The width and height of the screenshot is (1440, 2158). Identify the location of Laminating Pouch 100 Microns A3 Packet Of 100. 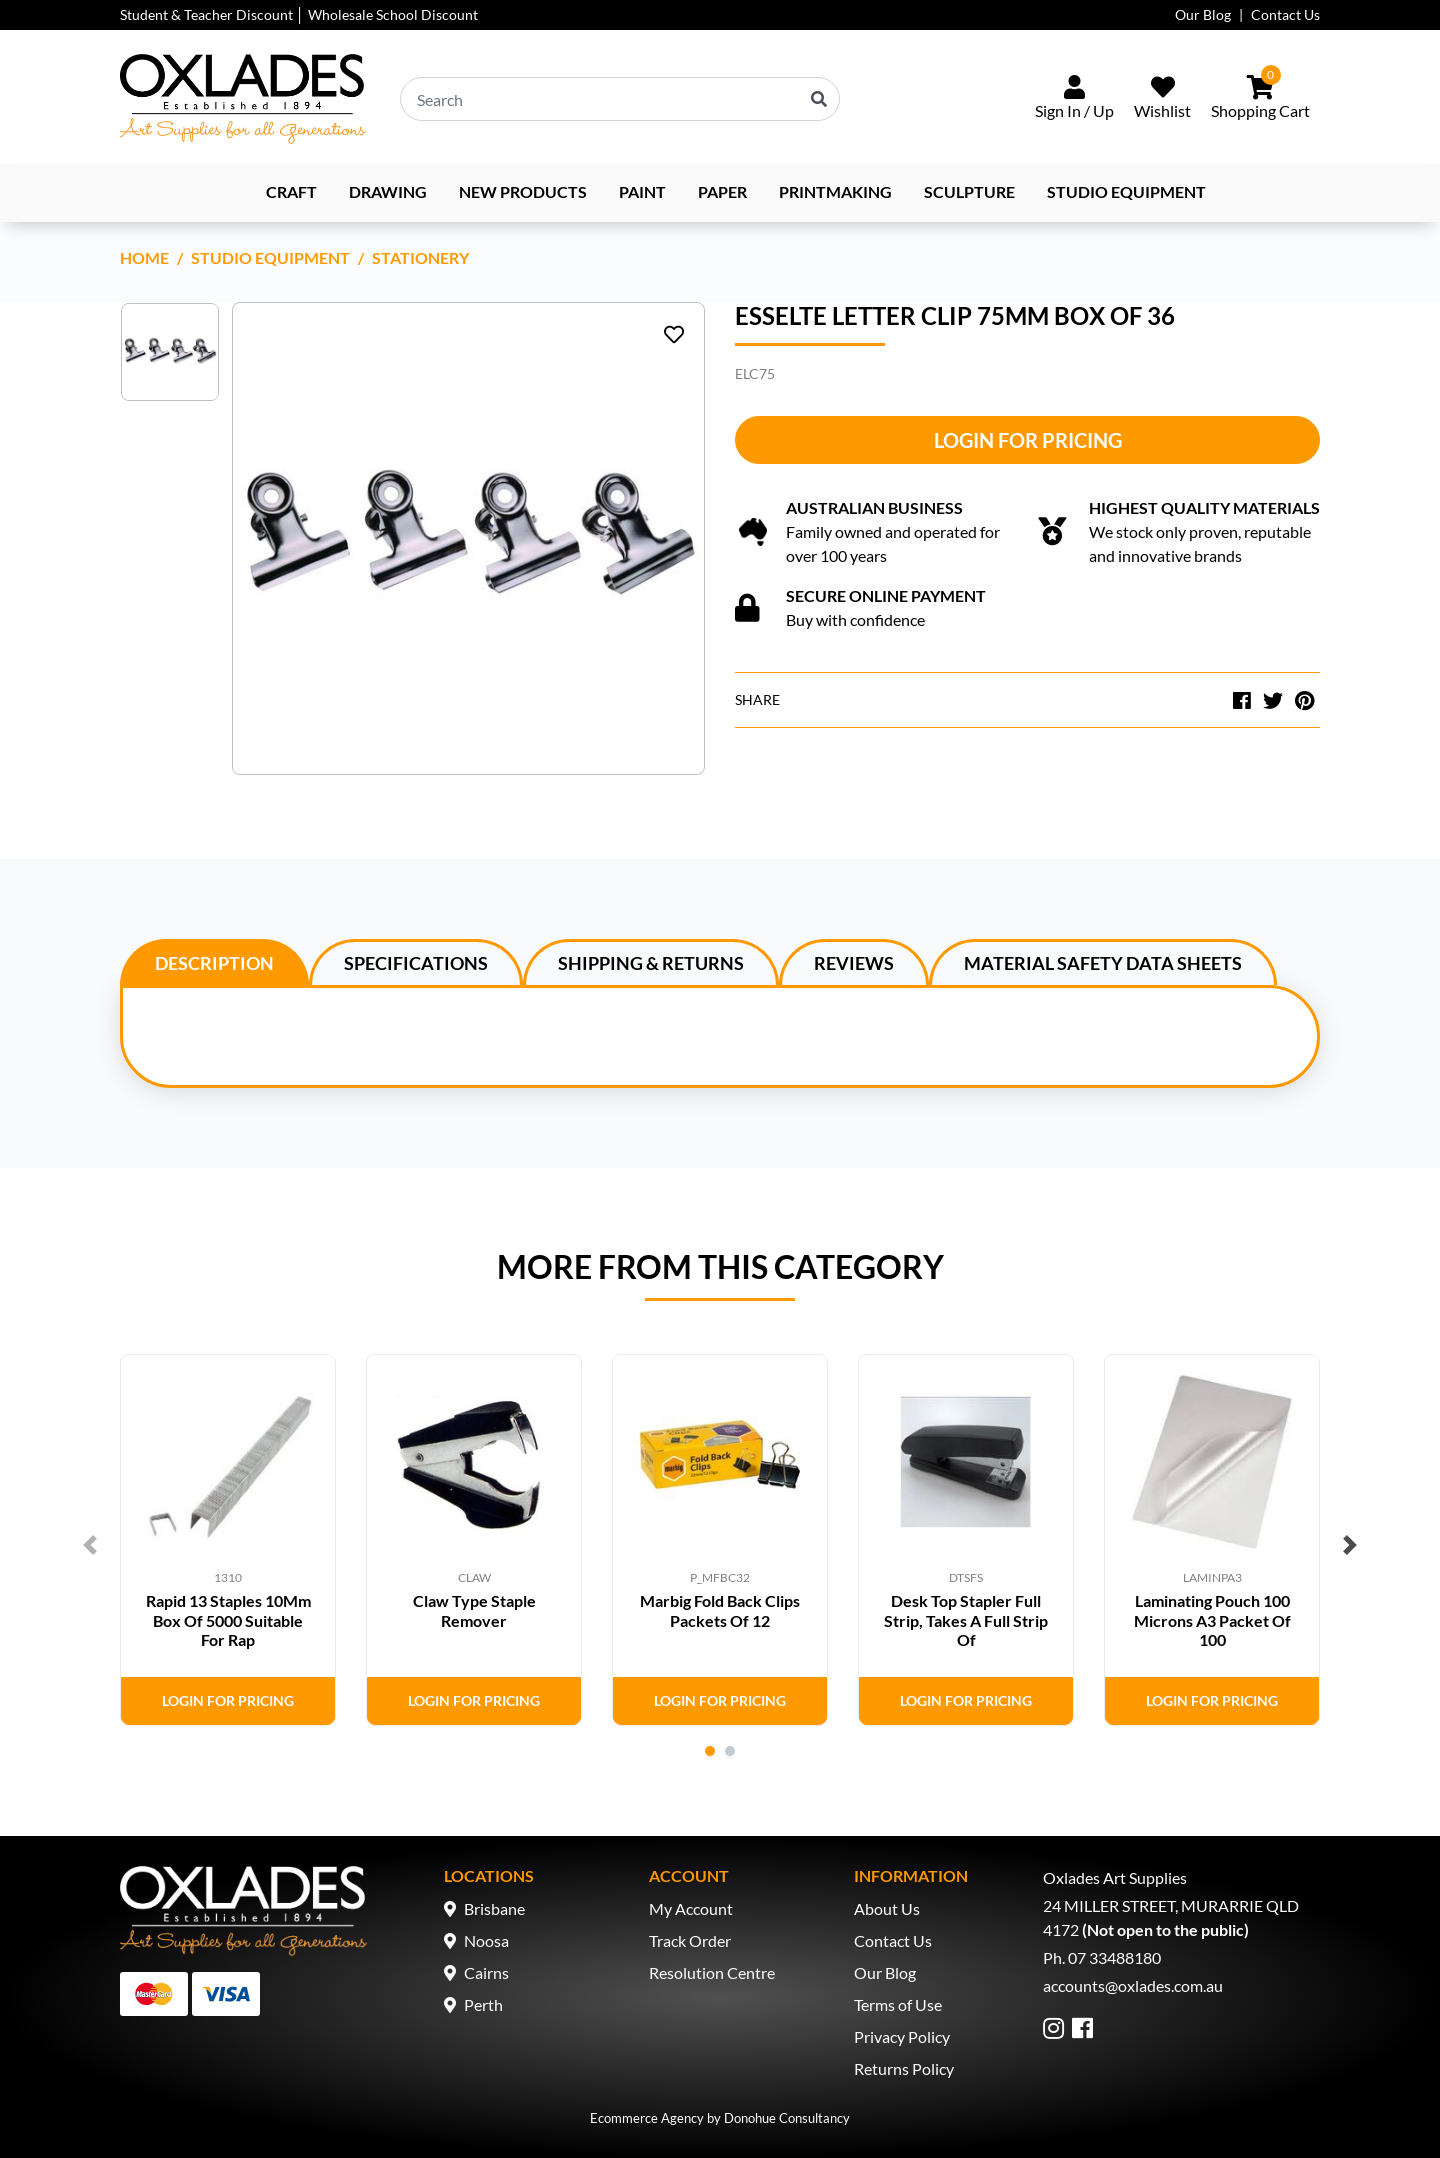
(1212, 1619).